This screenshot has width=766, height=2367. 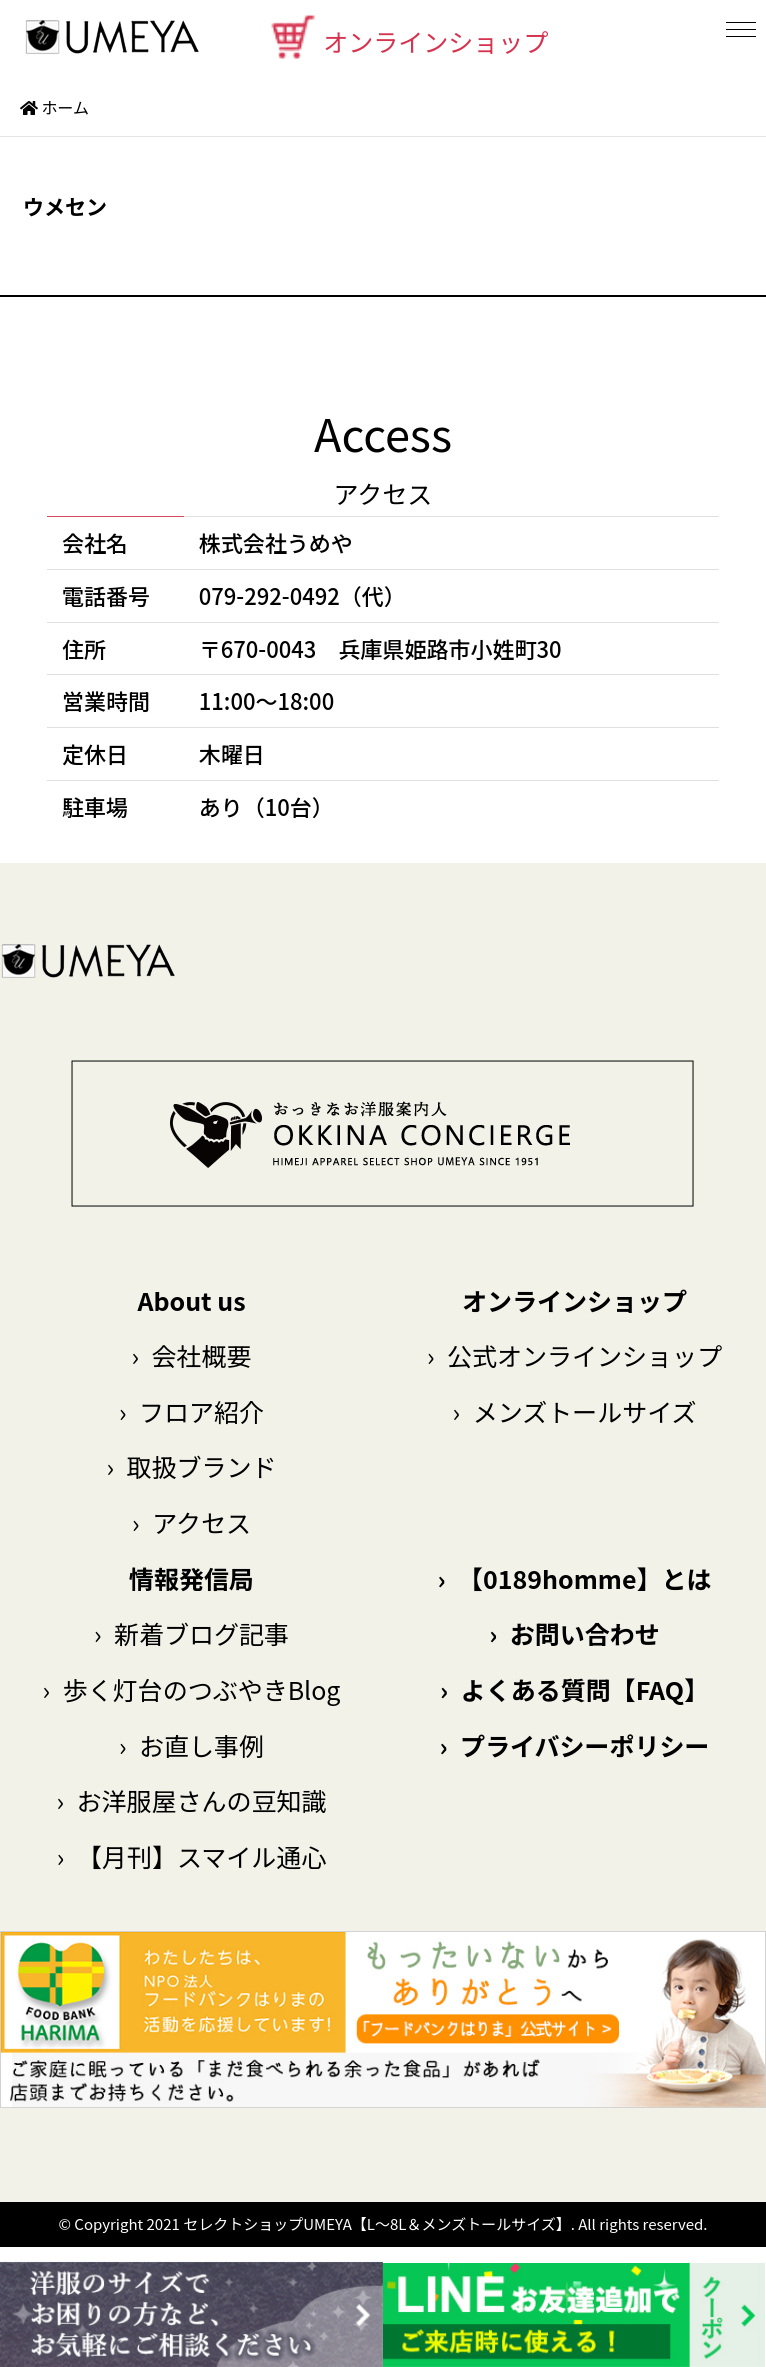 What do you see at coordinates (408, 37) in the screenshot?
I see `オンラインショップ` at bounding box center [408, 37].